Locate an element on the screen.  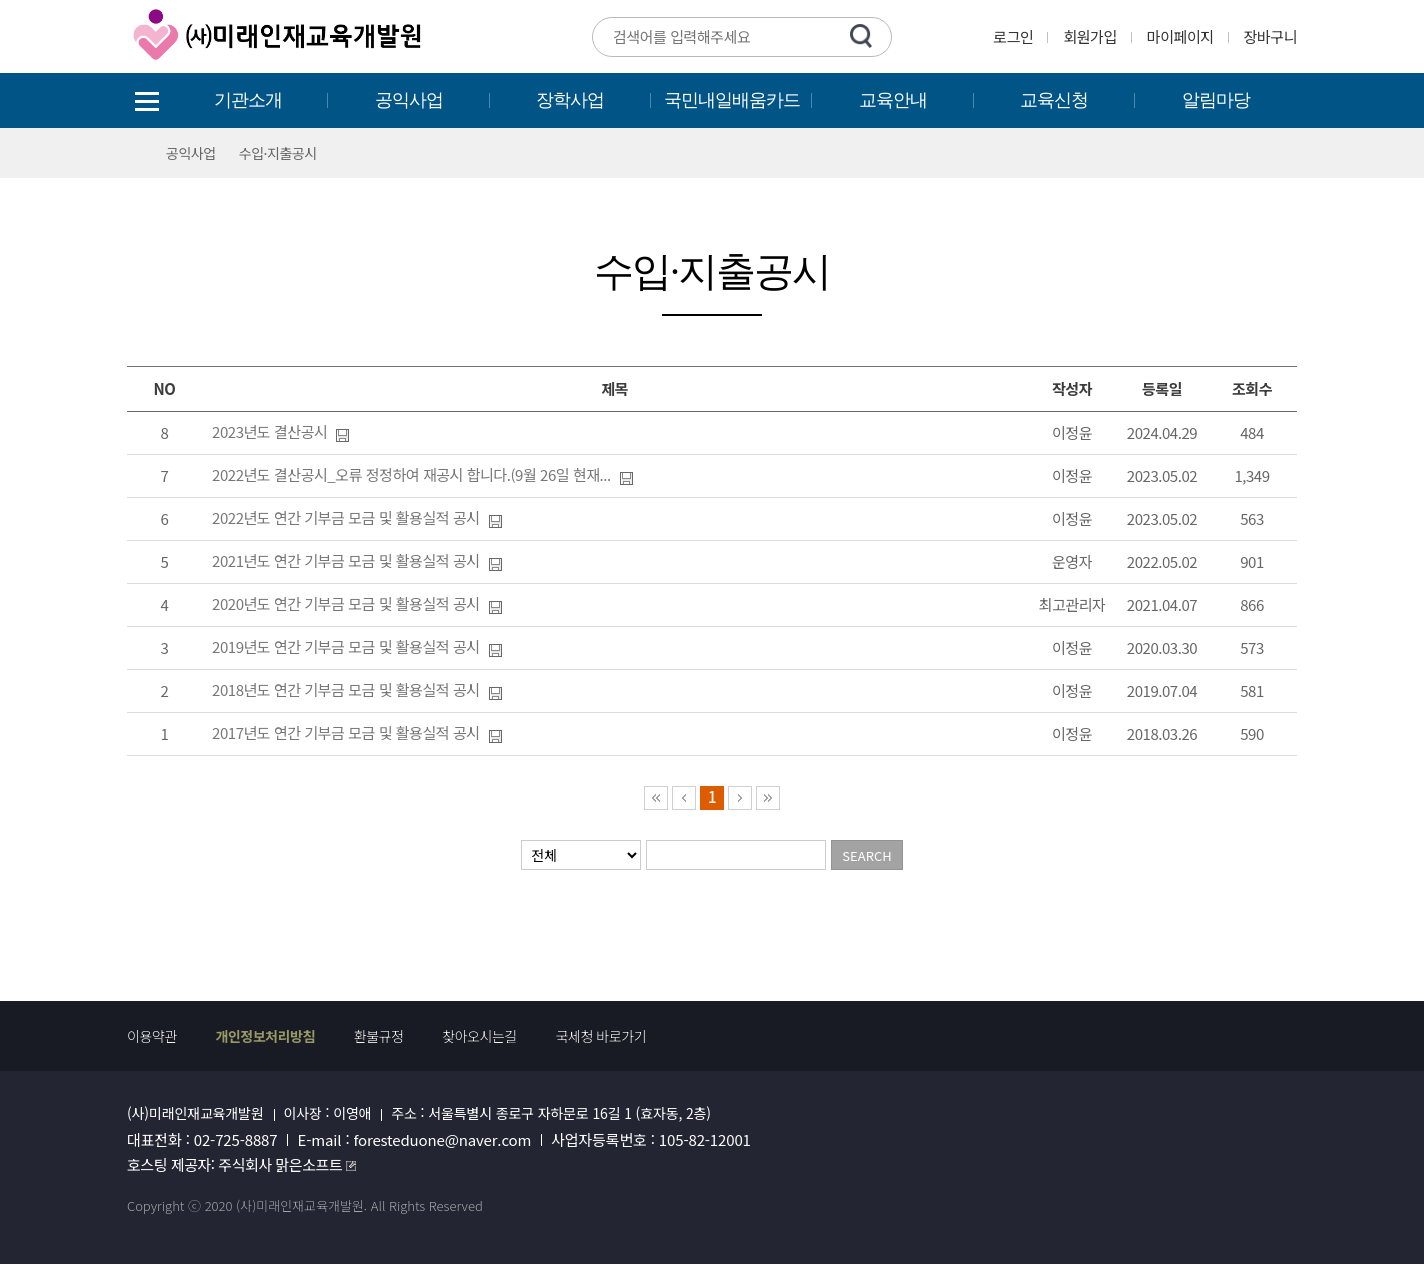
국세청 바로가기 is located at coordinates (601, 1036).